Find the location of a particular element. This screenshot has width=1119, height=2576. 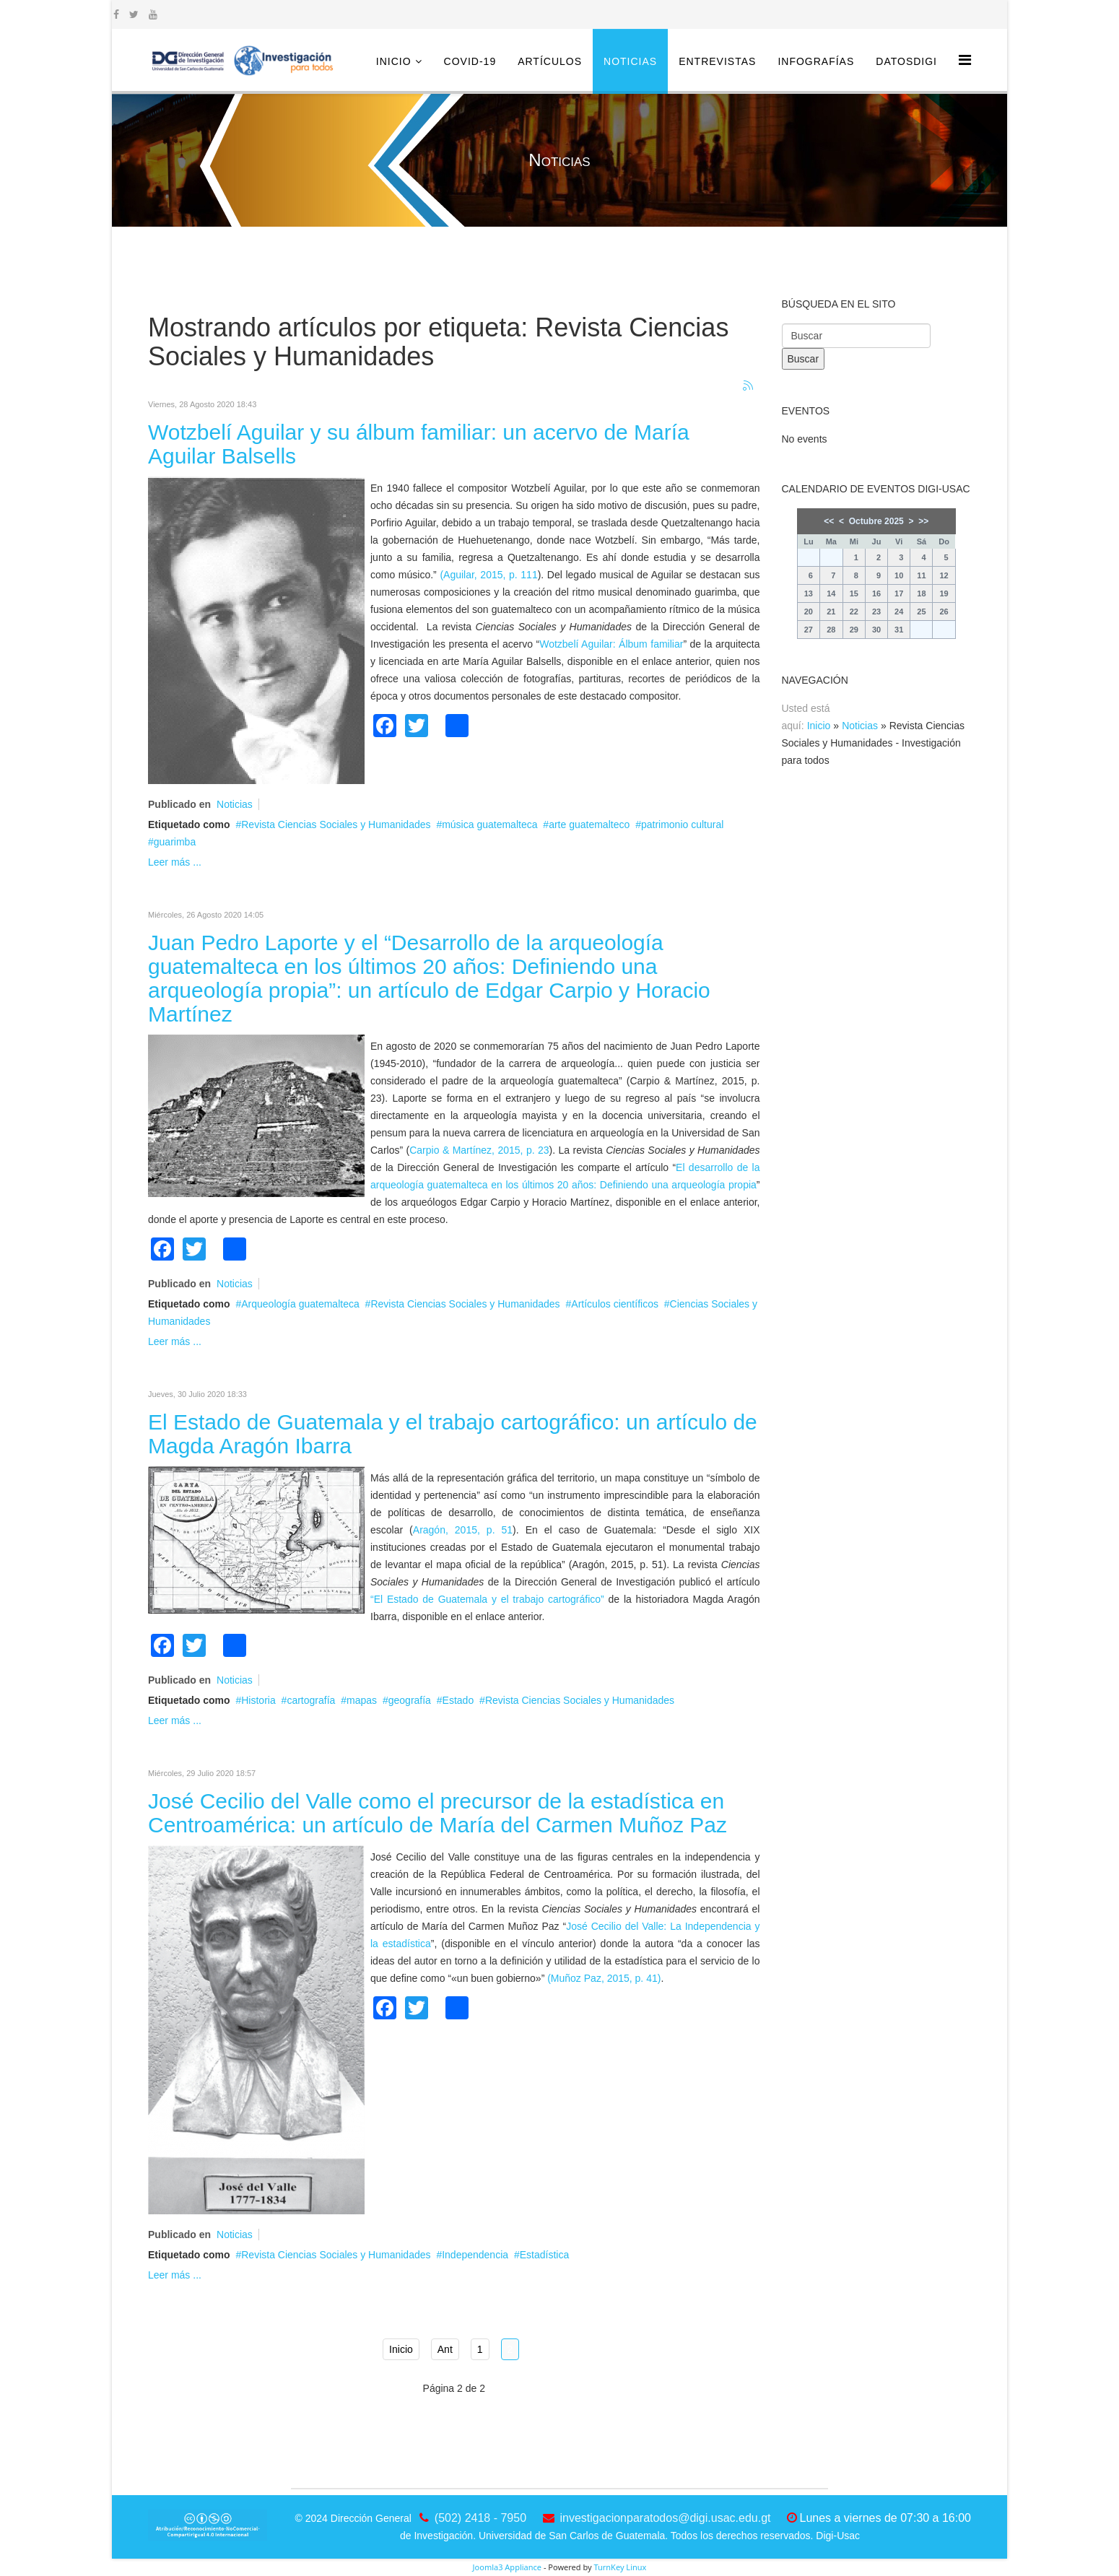

guarimba is located at coordinates (175, 842).